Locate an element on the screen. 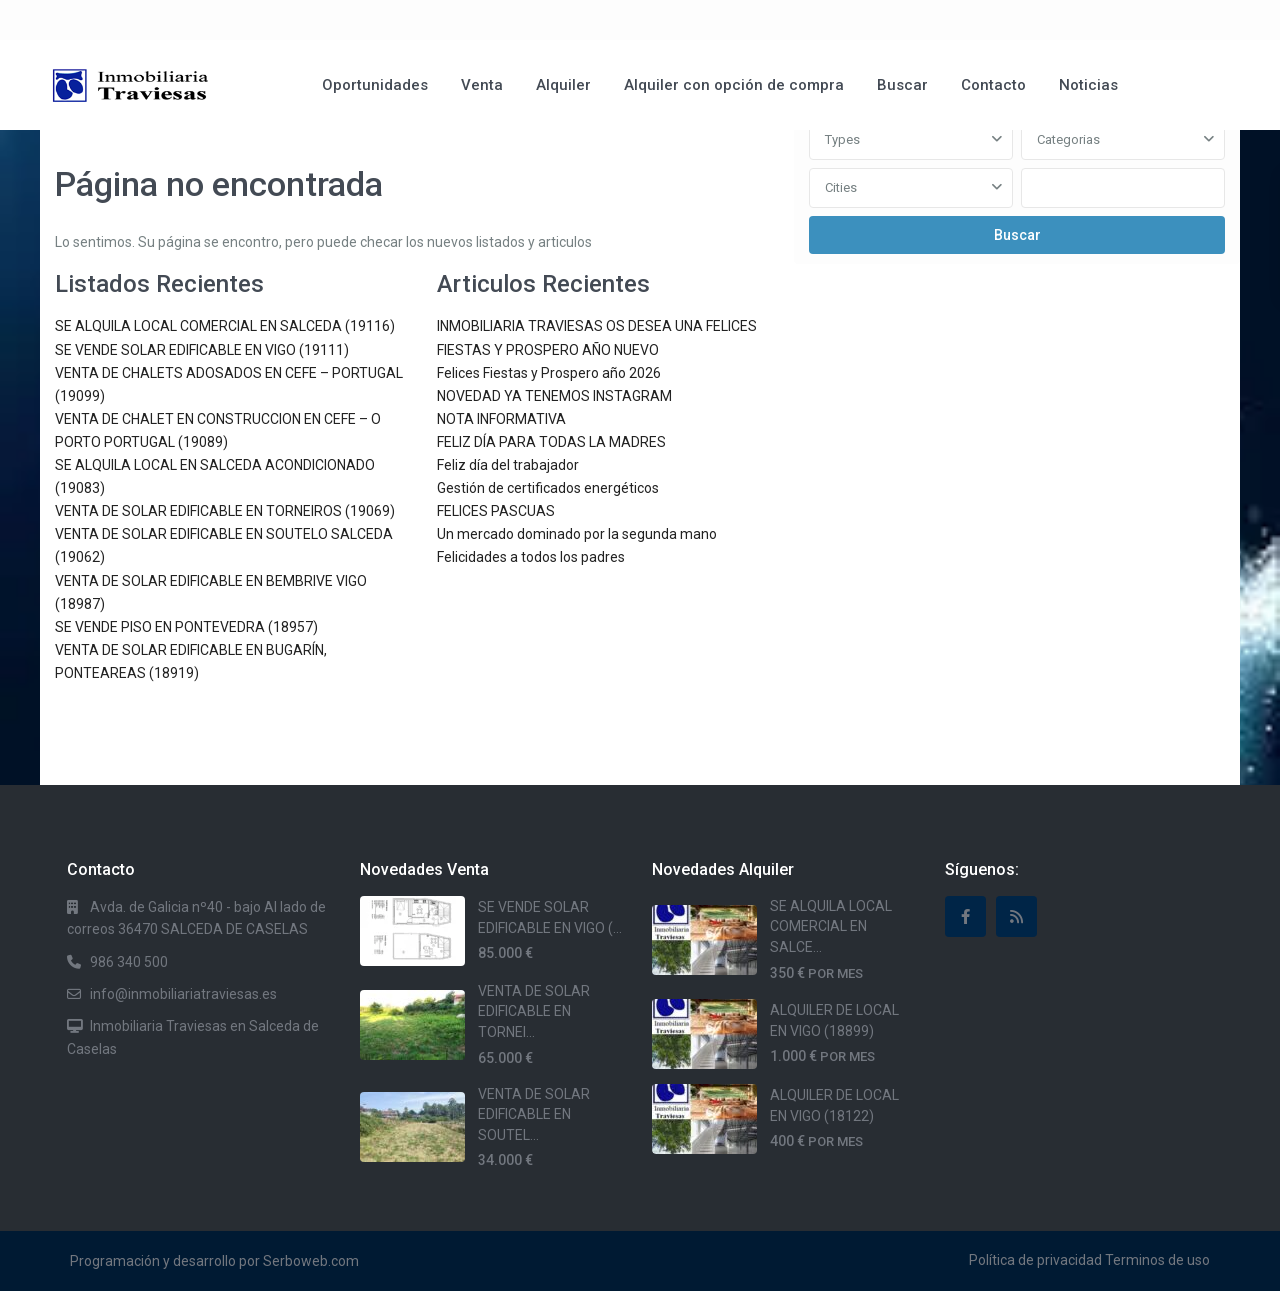 This screenshot has height=1291, width=1280. Feliz día del trabajador is located at coordinates (508, 465).